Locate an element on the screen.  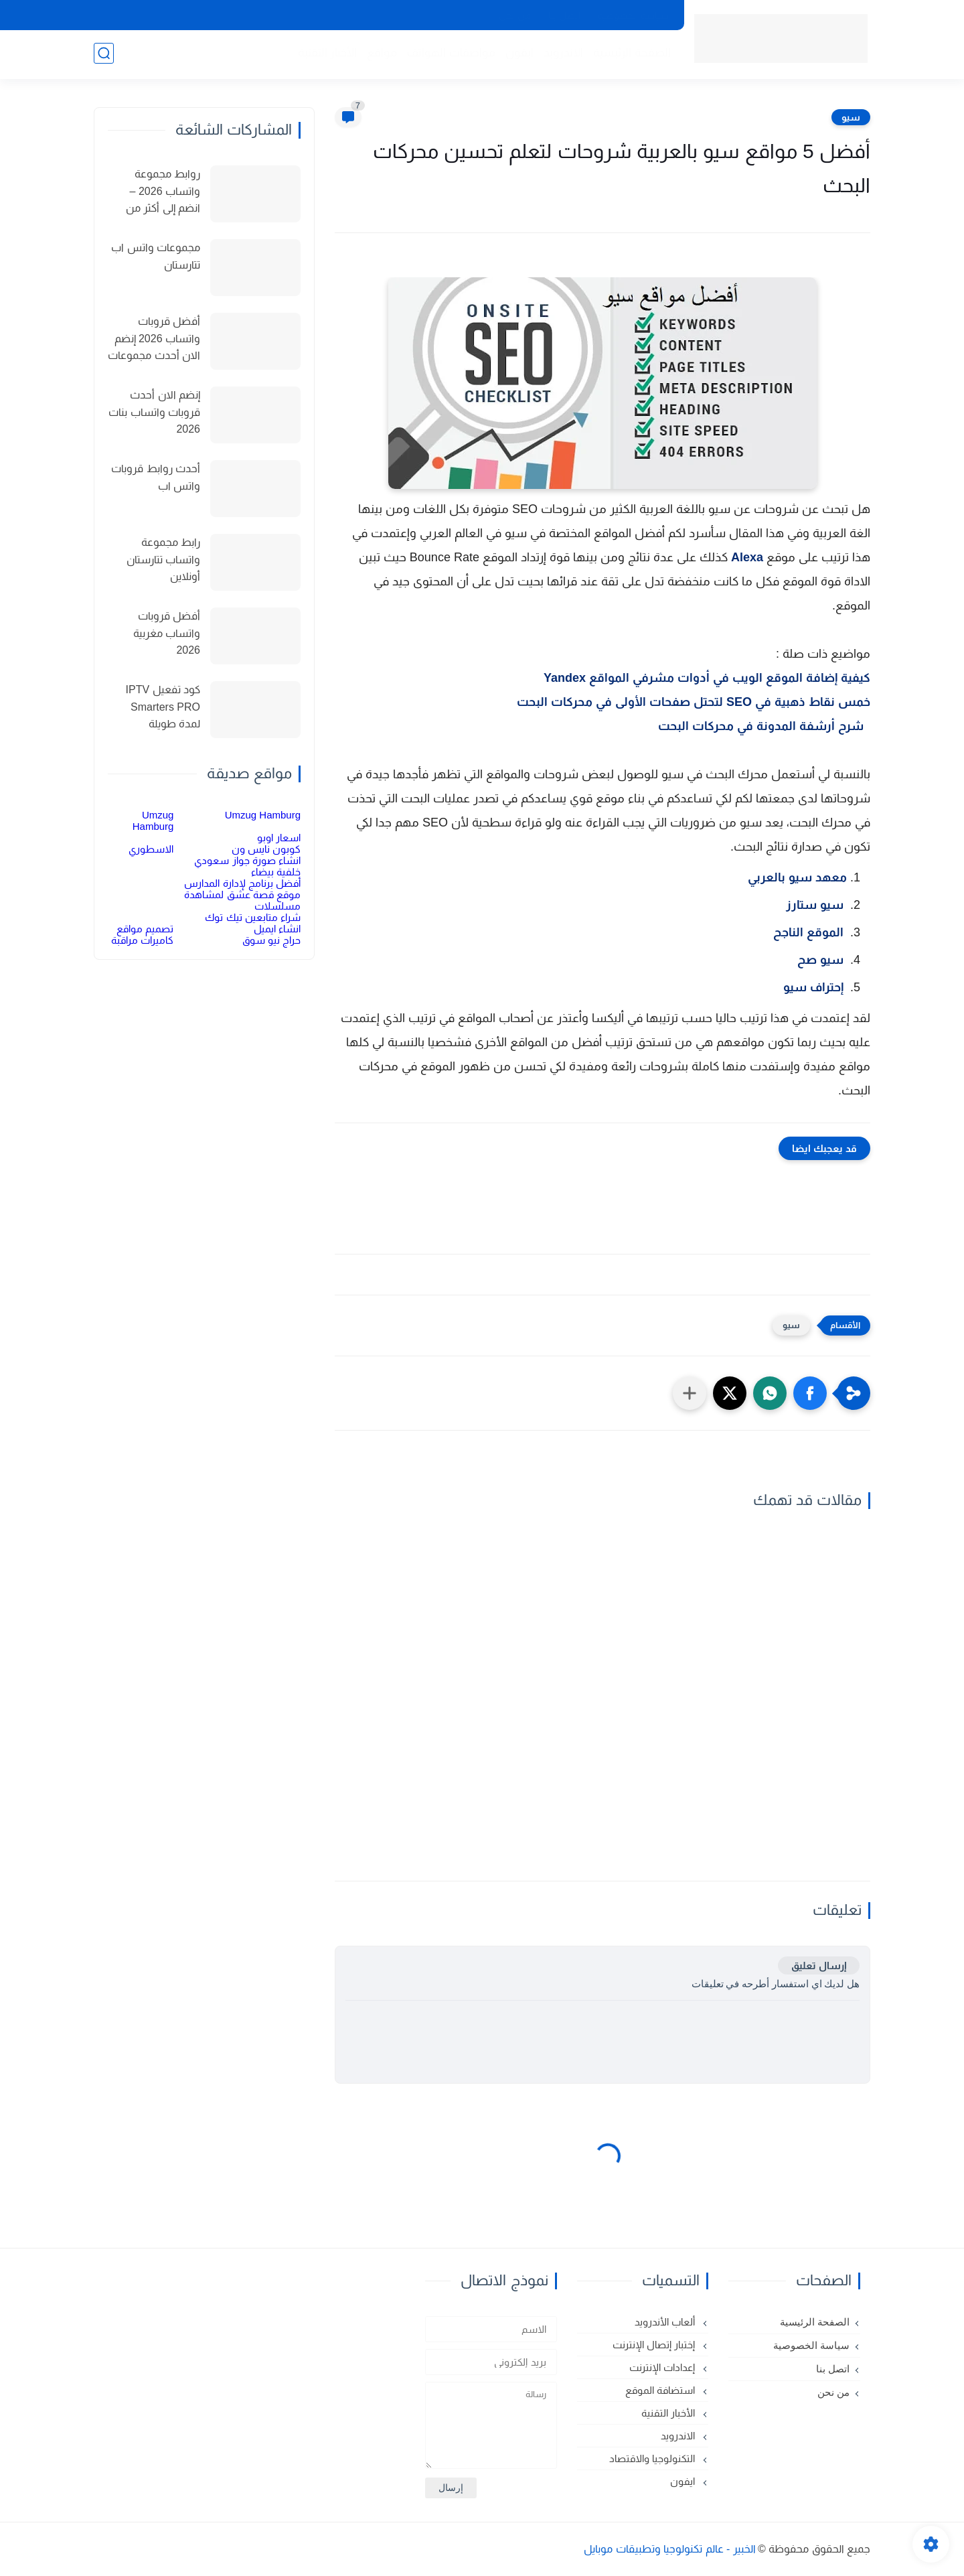
استضافة الموقع is located at coordinates (661, 2390).